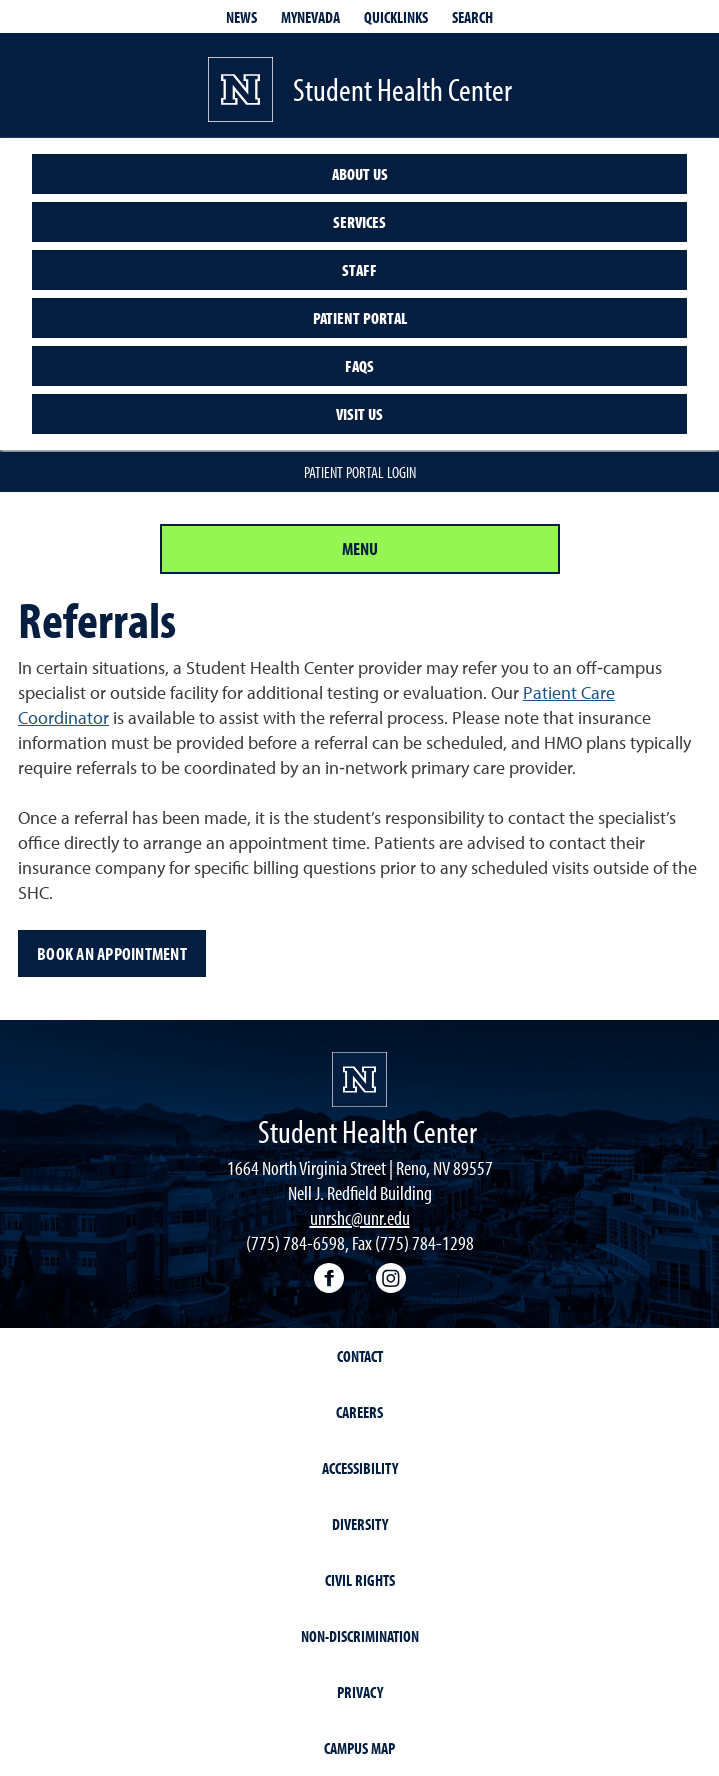  I want to click on Civil Rights, so click(360, 1580).